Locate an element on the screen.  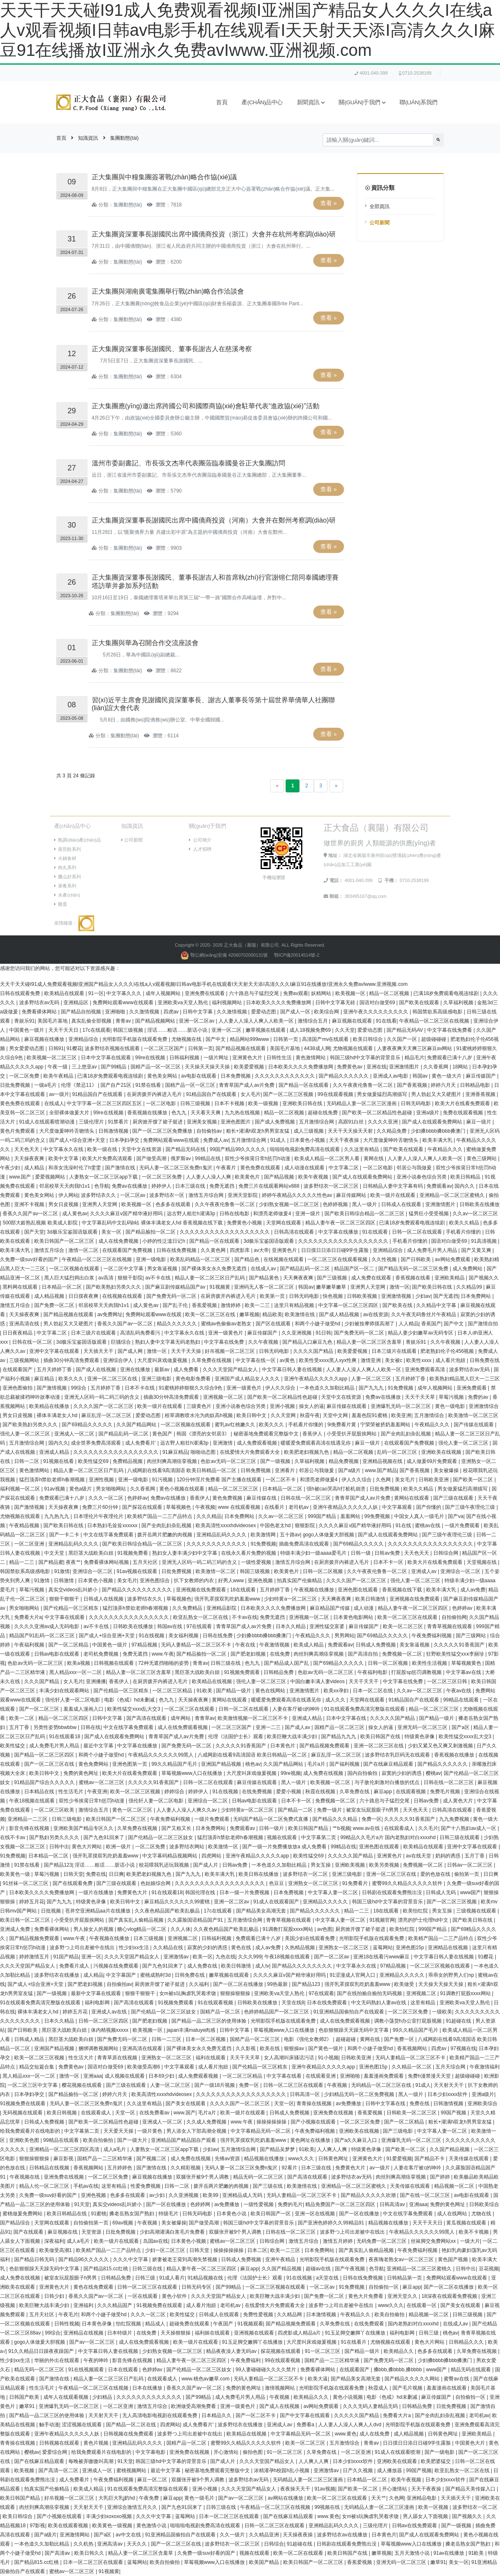
青青草原在线视频 is located at coordinates (117, 2058).